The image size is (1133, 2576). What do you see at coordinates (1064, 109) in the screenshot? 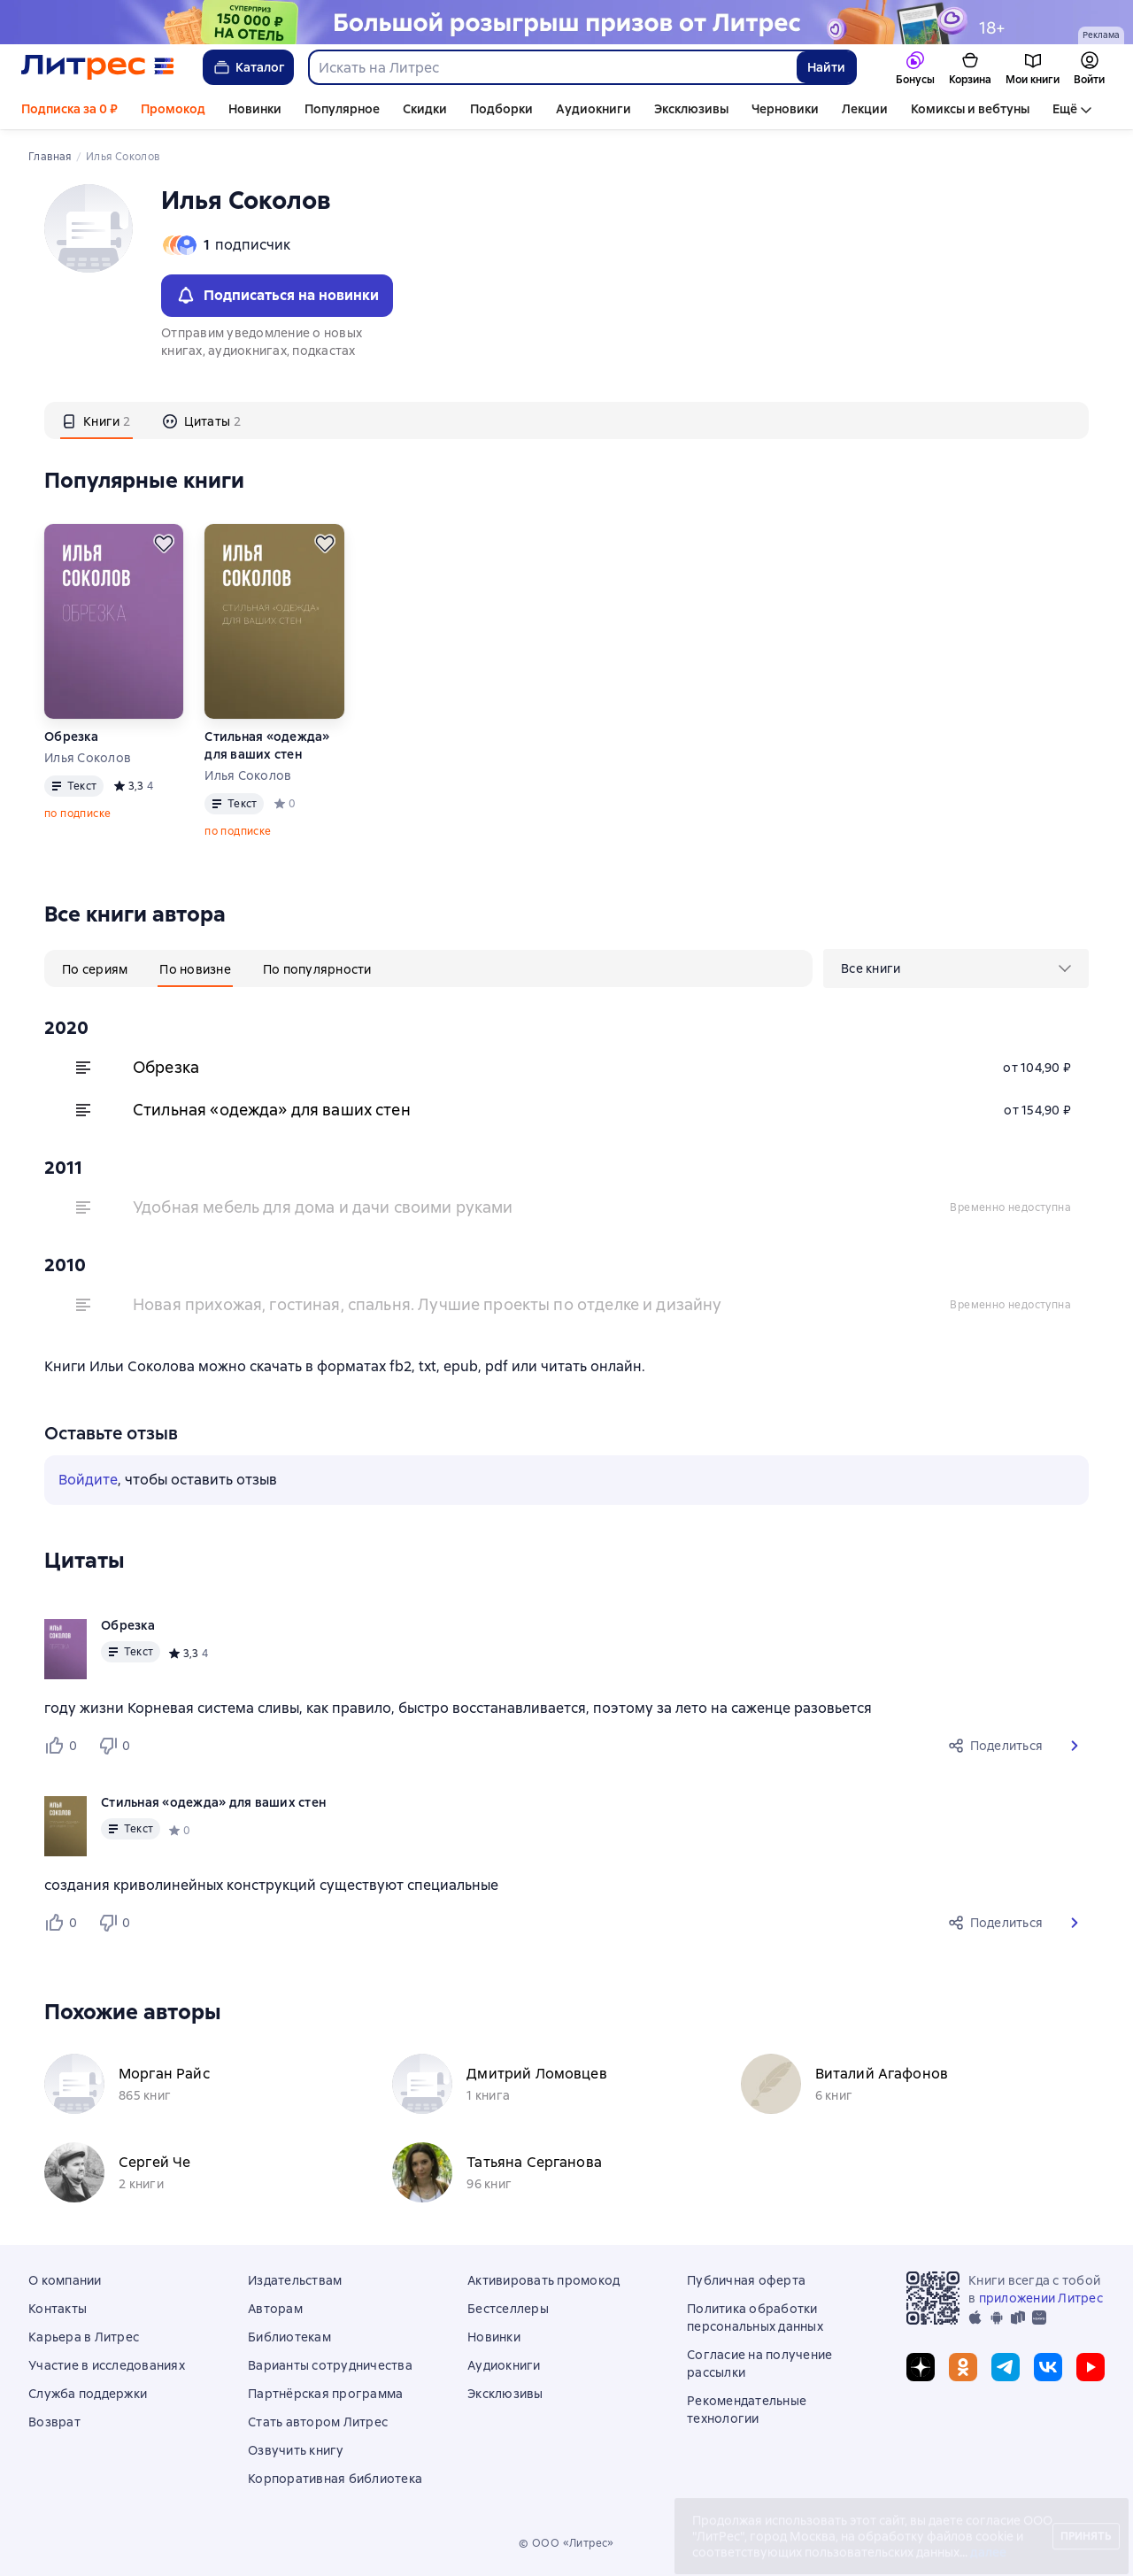
I see `Ещё` at bounding box center [1064, 109].